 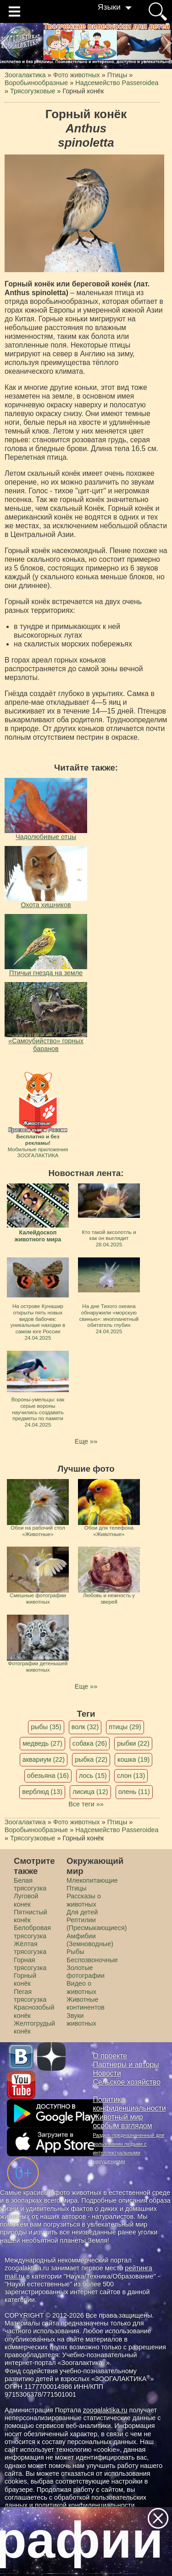 What do you see at coordinates (85, 1727) in the screenshot?
I see `волк (32)` at bounding box center [85, 1727].